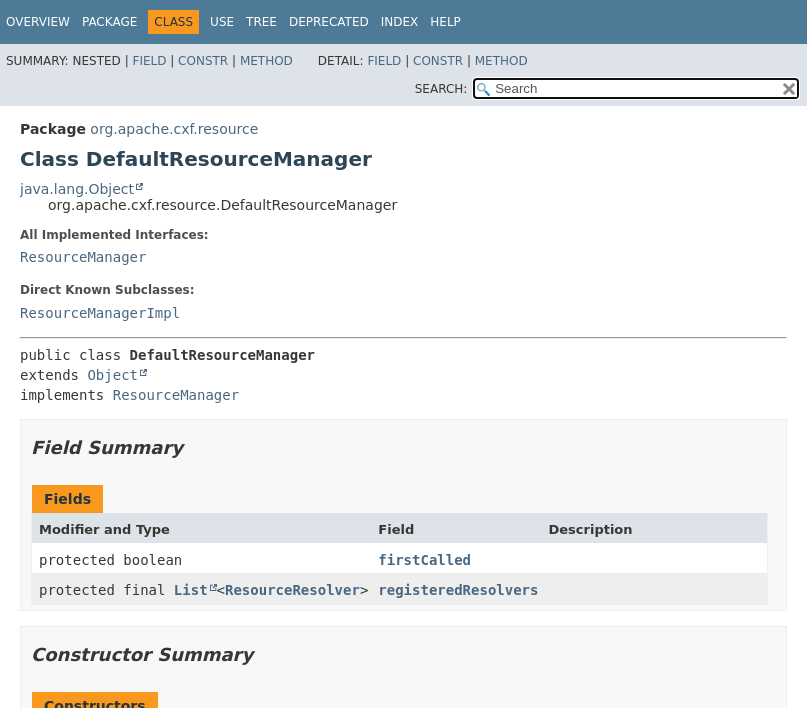 The image size is (807, 720). I want to click on Method, so click(266, 61).